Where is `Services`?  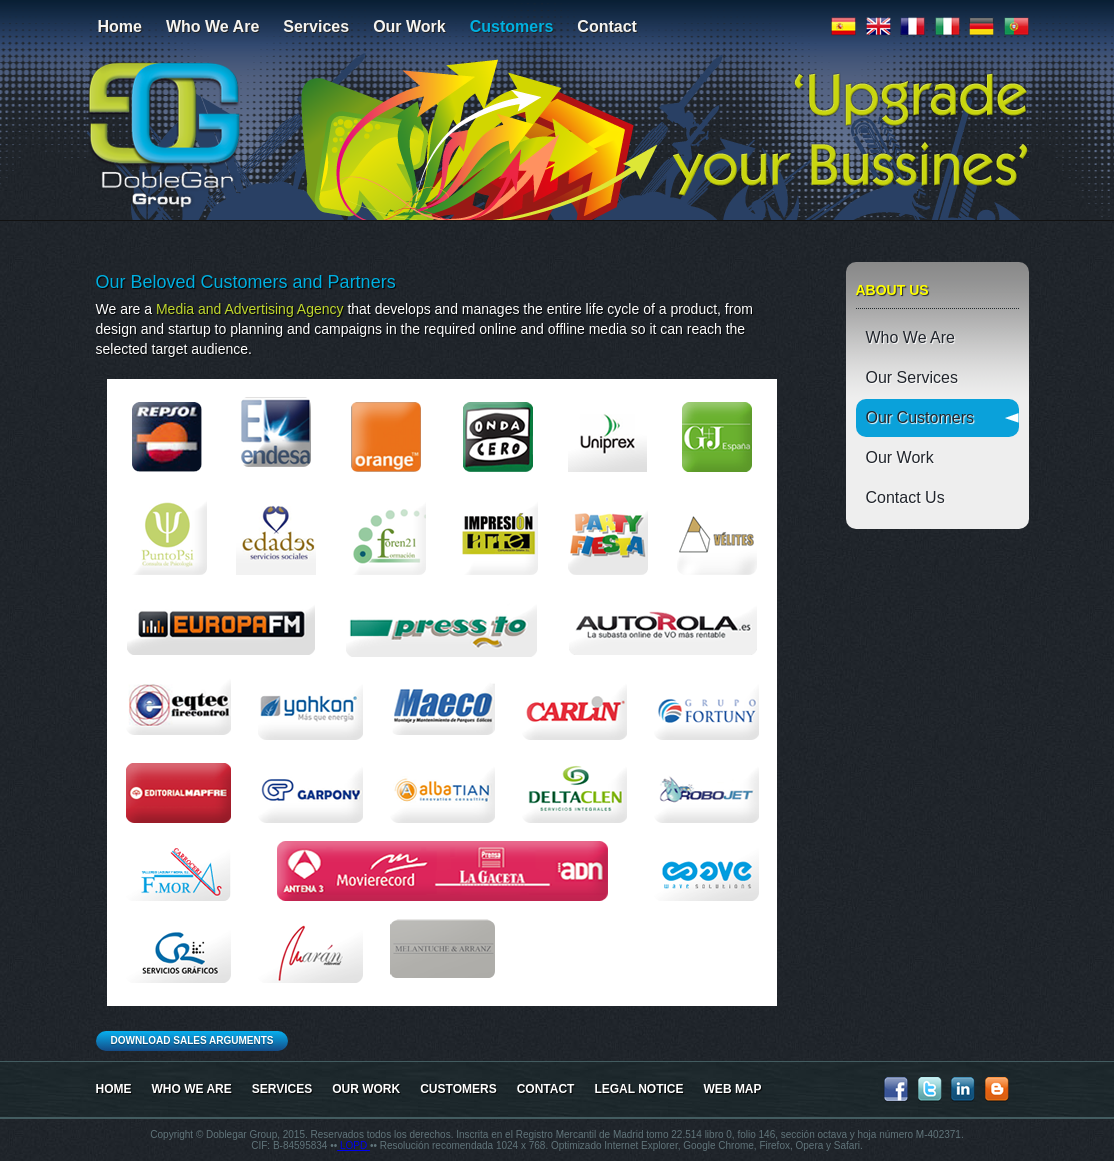
Services is located at coordinates (316, 26).